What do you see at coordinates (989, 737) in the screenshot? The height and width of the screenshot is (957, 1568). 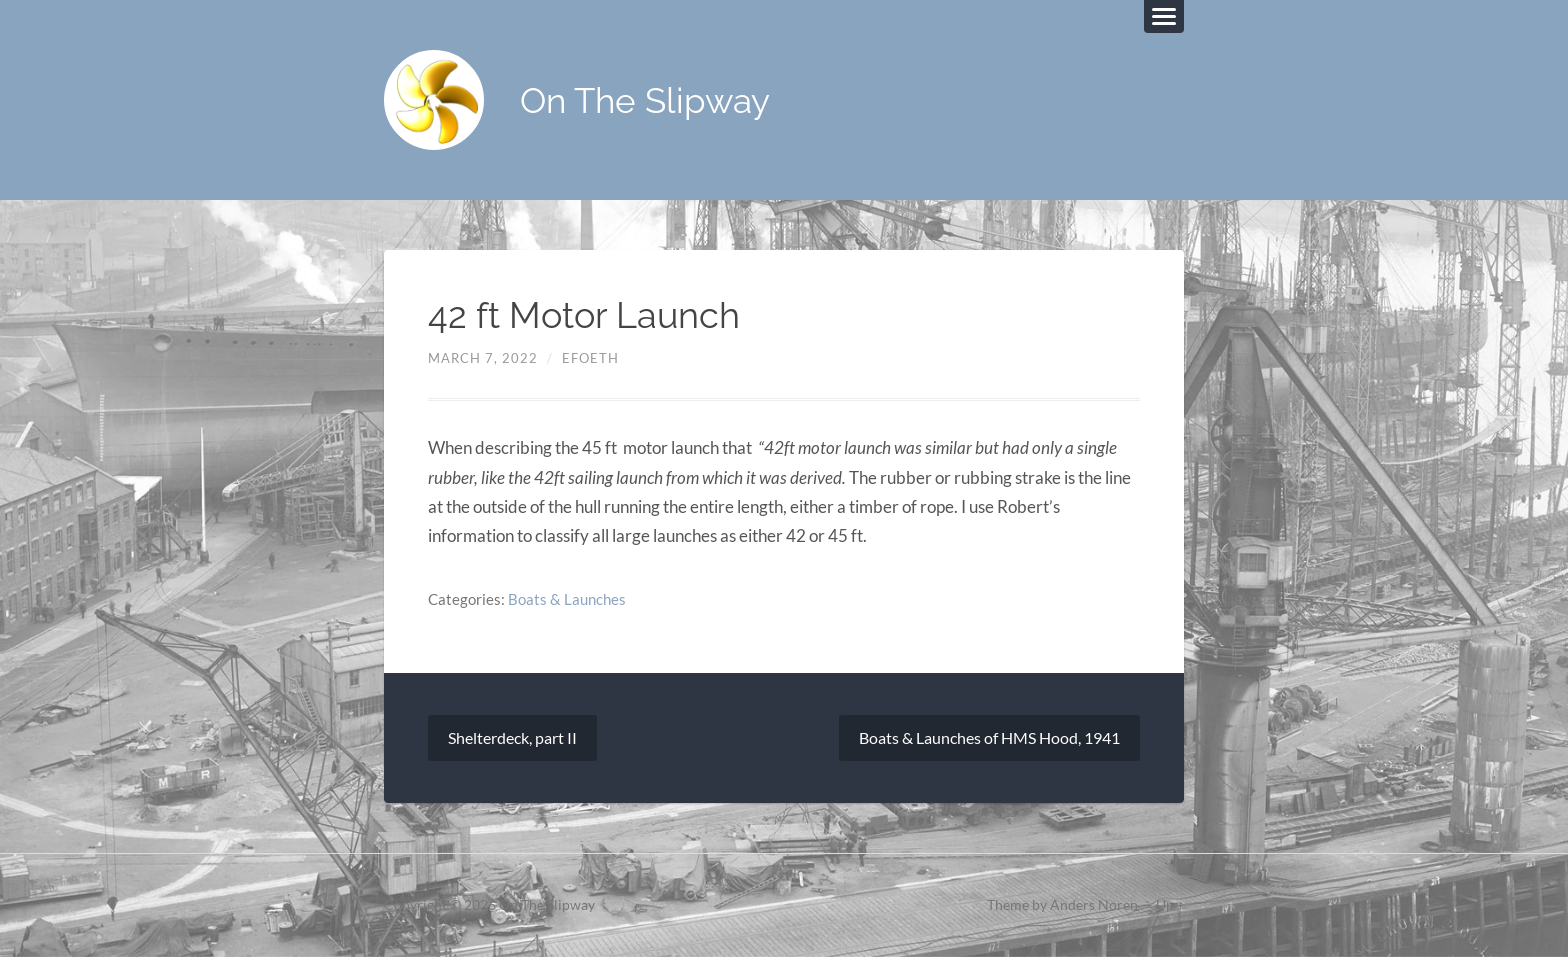 I see `Boats & Launches of HMS Hood, 1941` at bounding box center [989, 737].